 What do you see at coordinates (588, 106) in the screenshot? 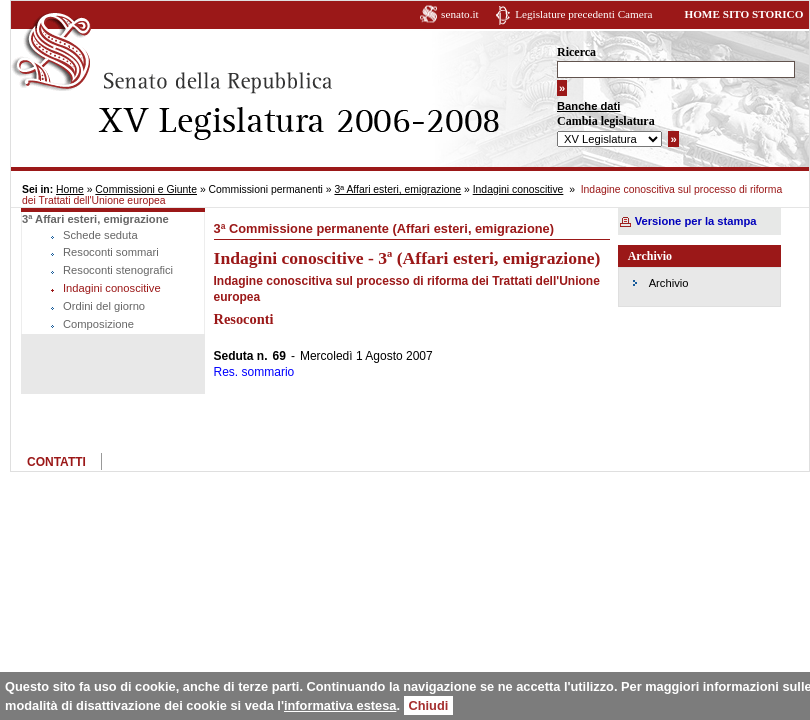
I see `Banche dati` at bounding box center [588, 106].